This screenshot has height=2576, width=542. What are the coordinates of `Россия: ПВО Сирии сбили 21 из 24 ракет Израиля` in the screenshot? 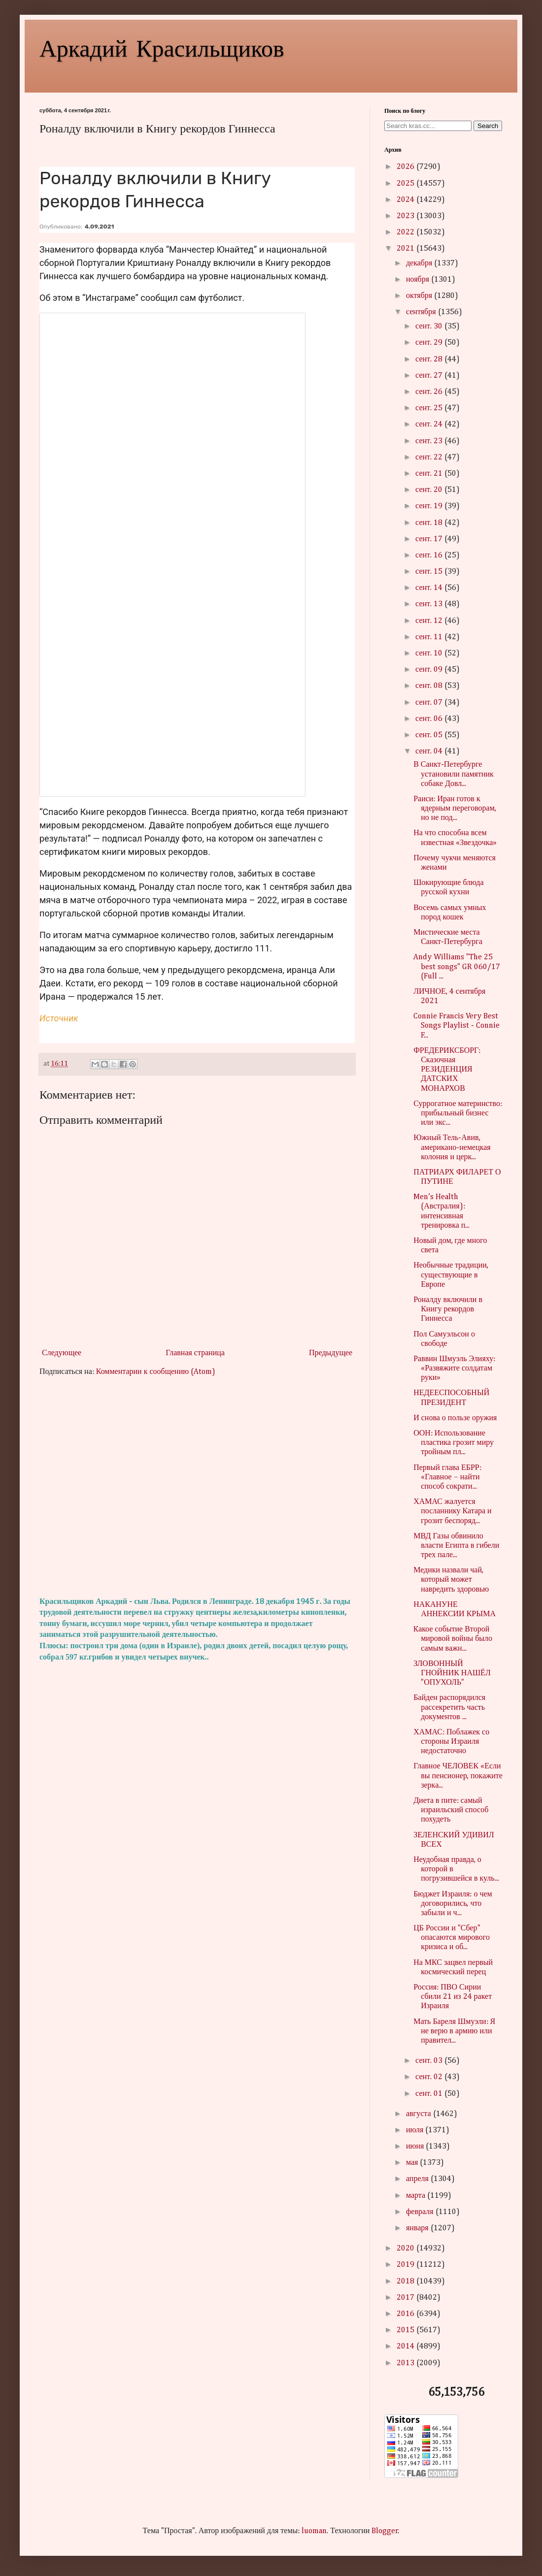 It's located at (452, 1997).